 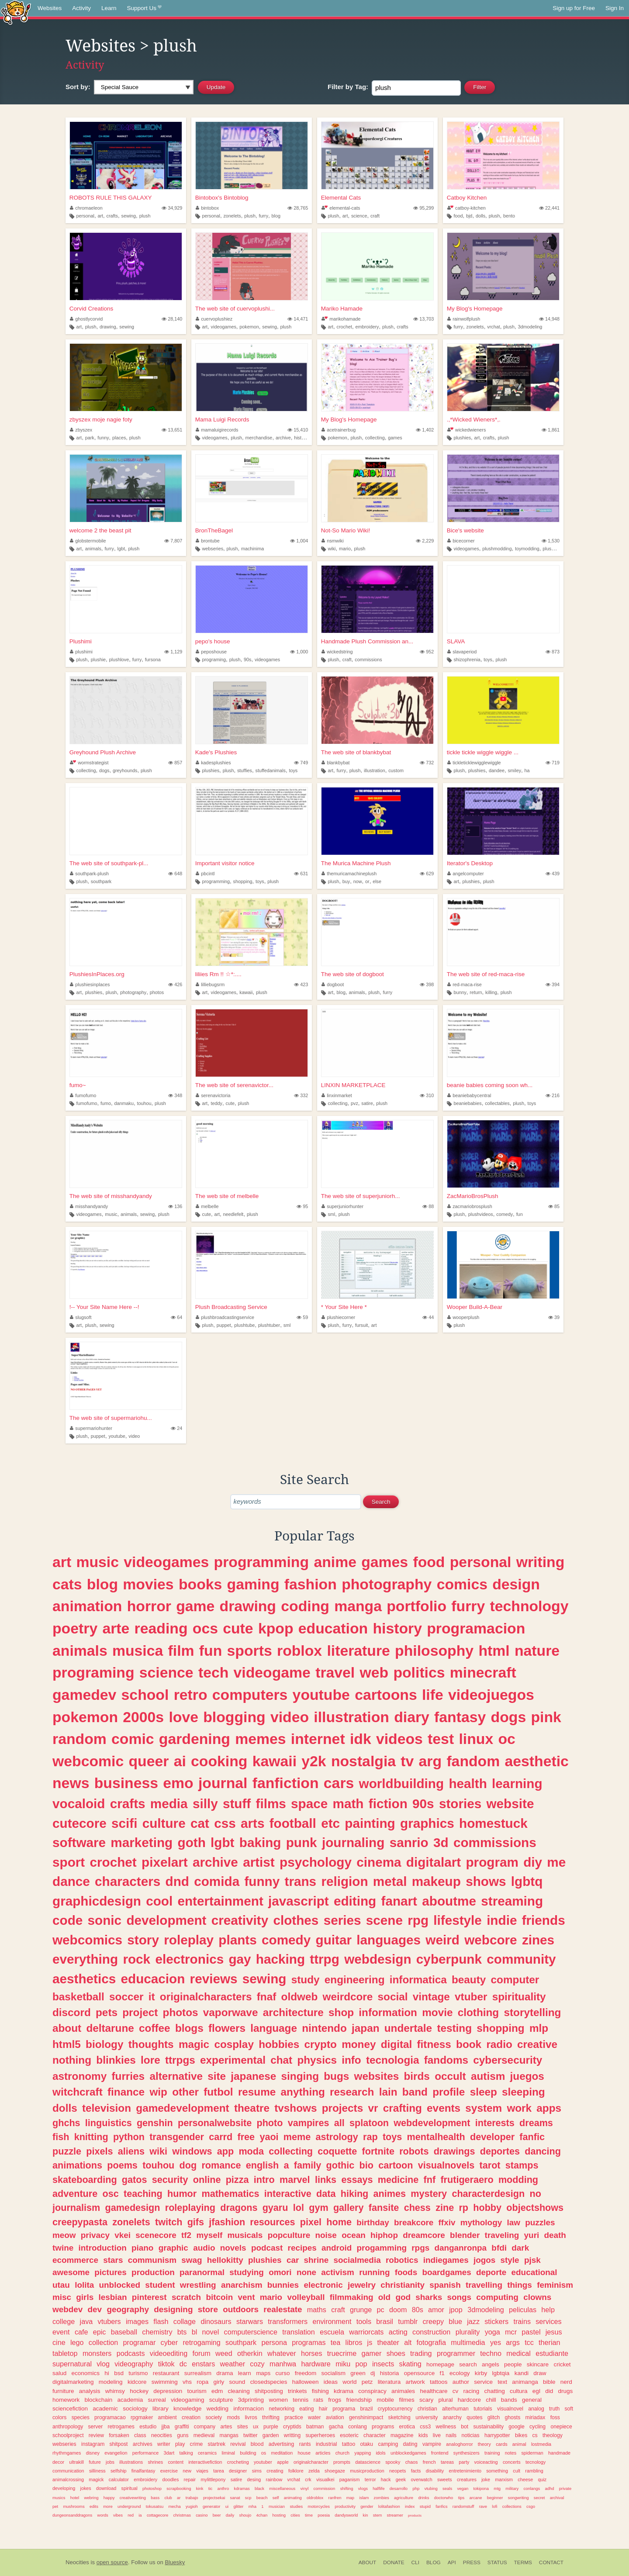 I want to click on themuricamachineplush, so click(x=349, y=873).